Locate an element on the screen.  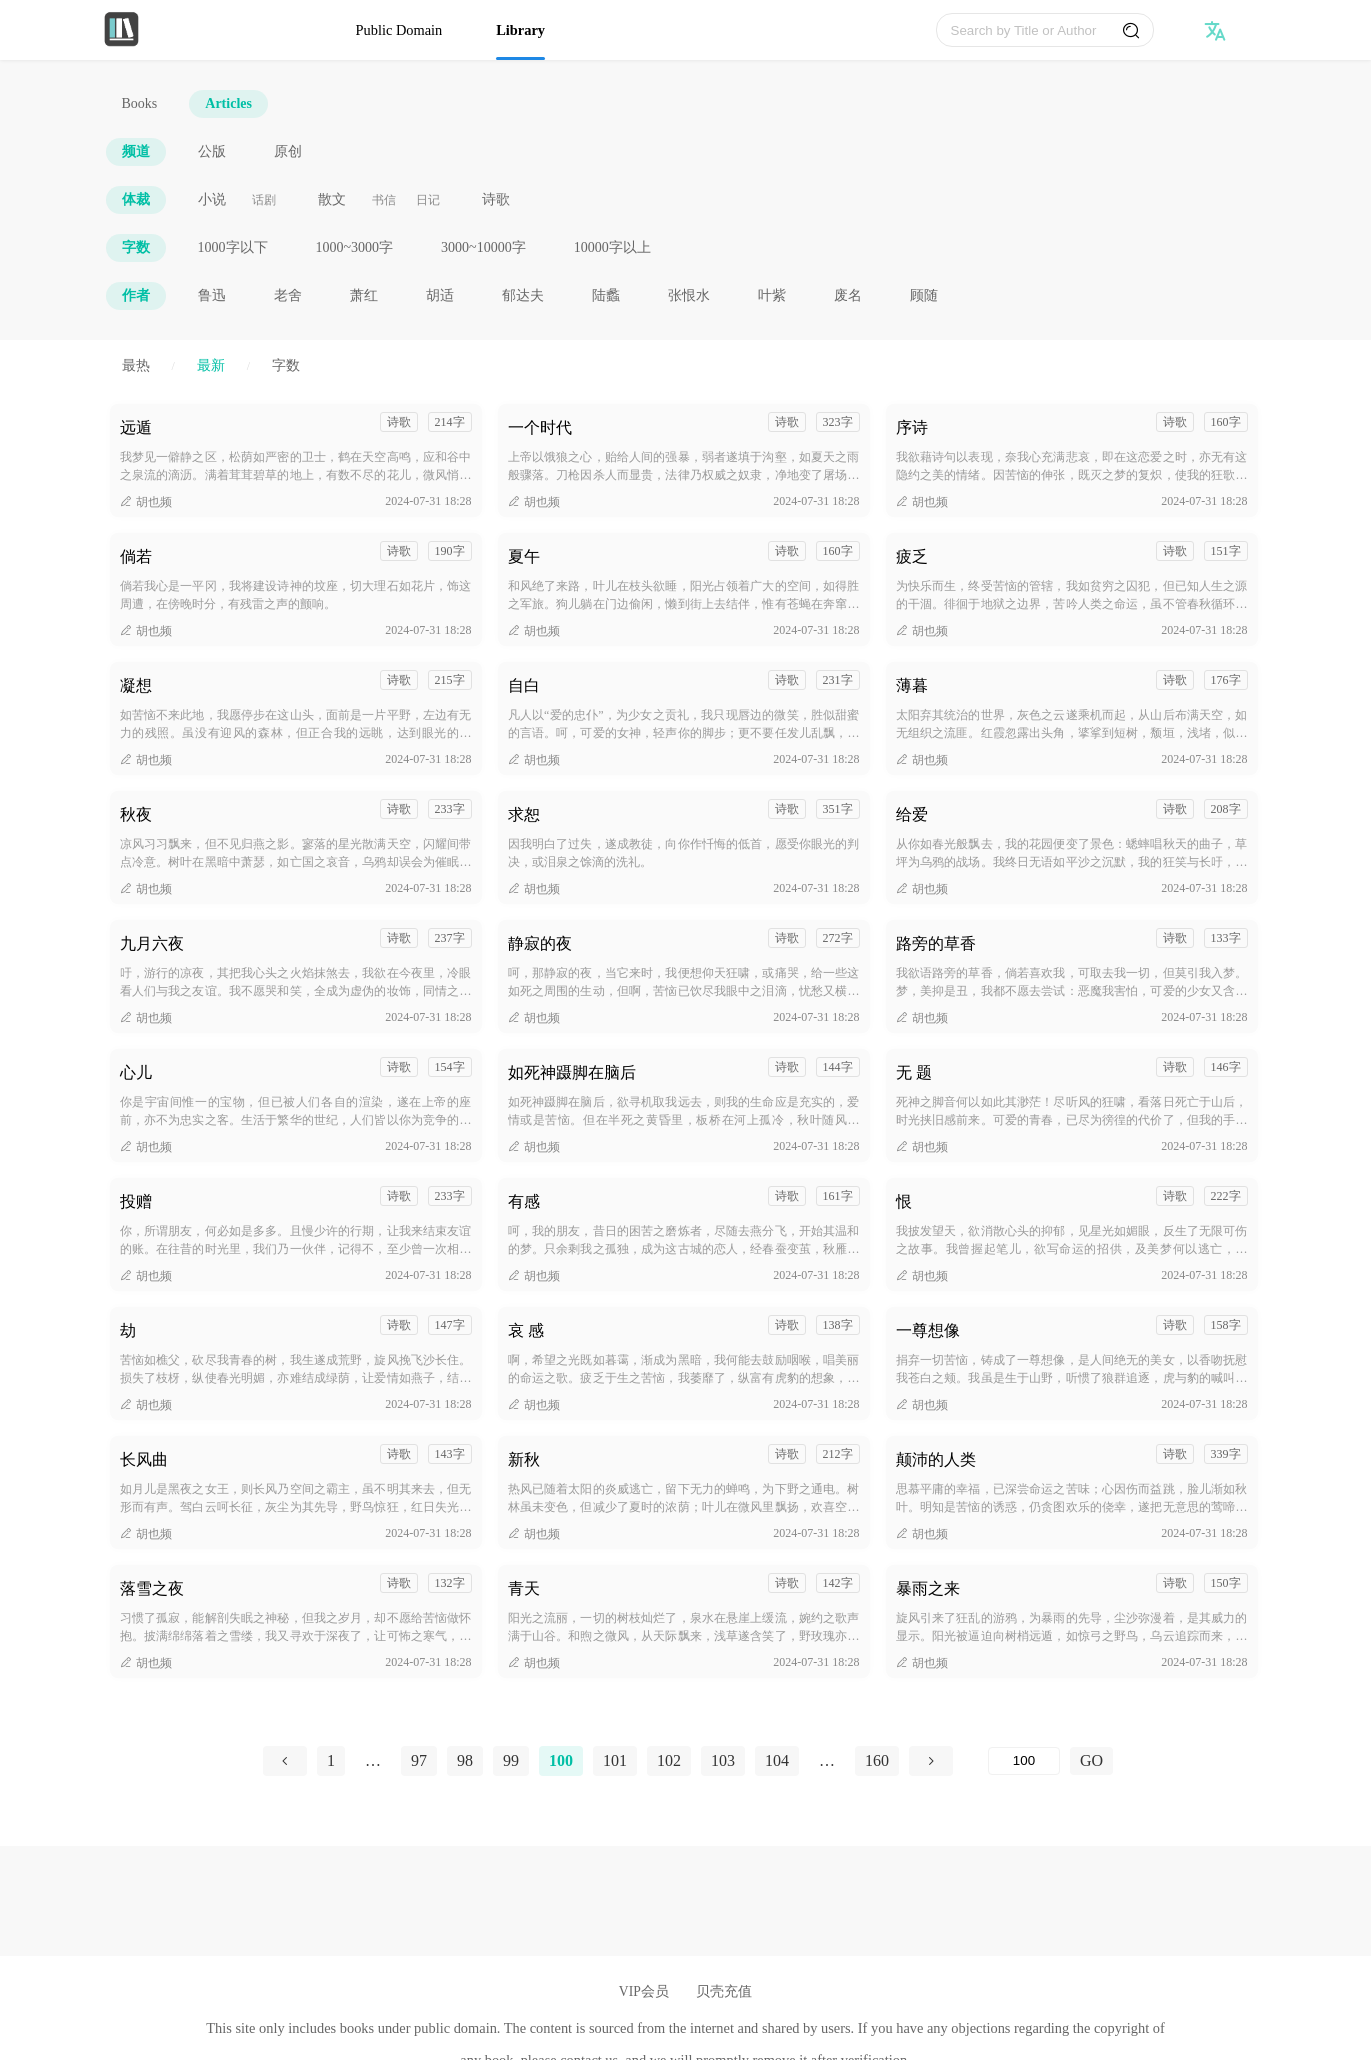
GO is located at coordinates (1091, 1760).